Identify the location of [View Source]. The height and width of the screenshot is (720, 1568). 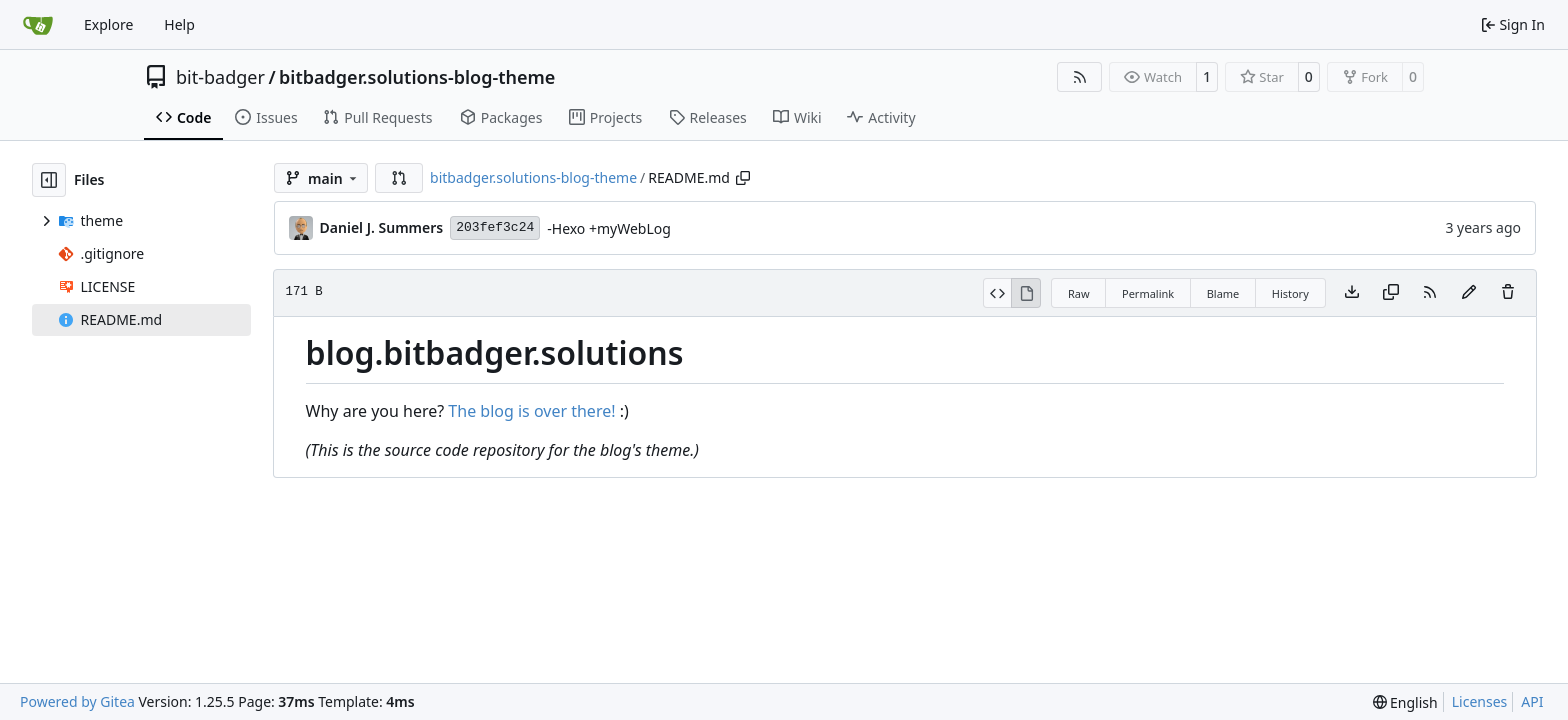
(997, 293).